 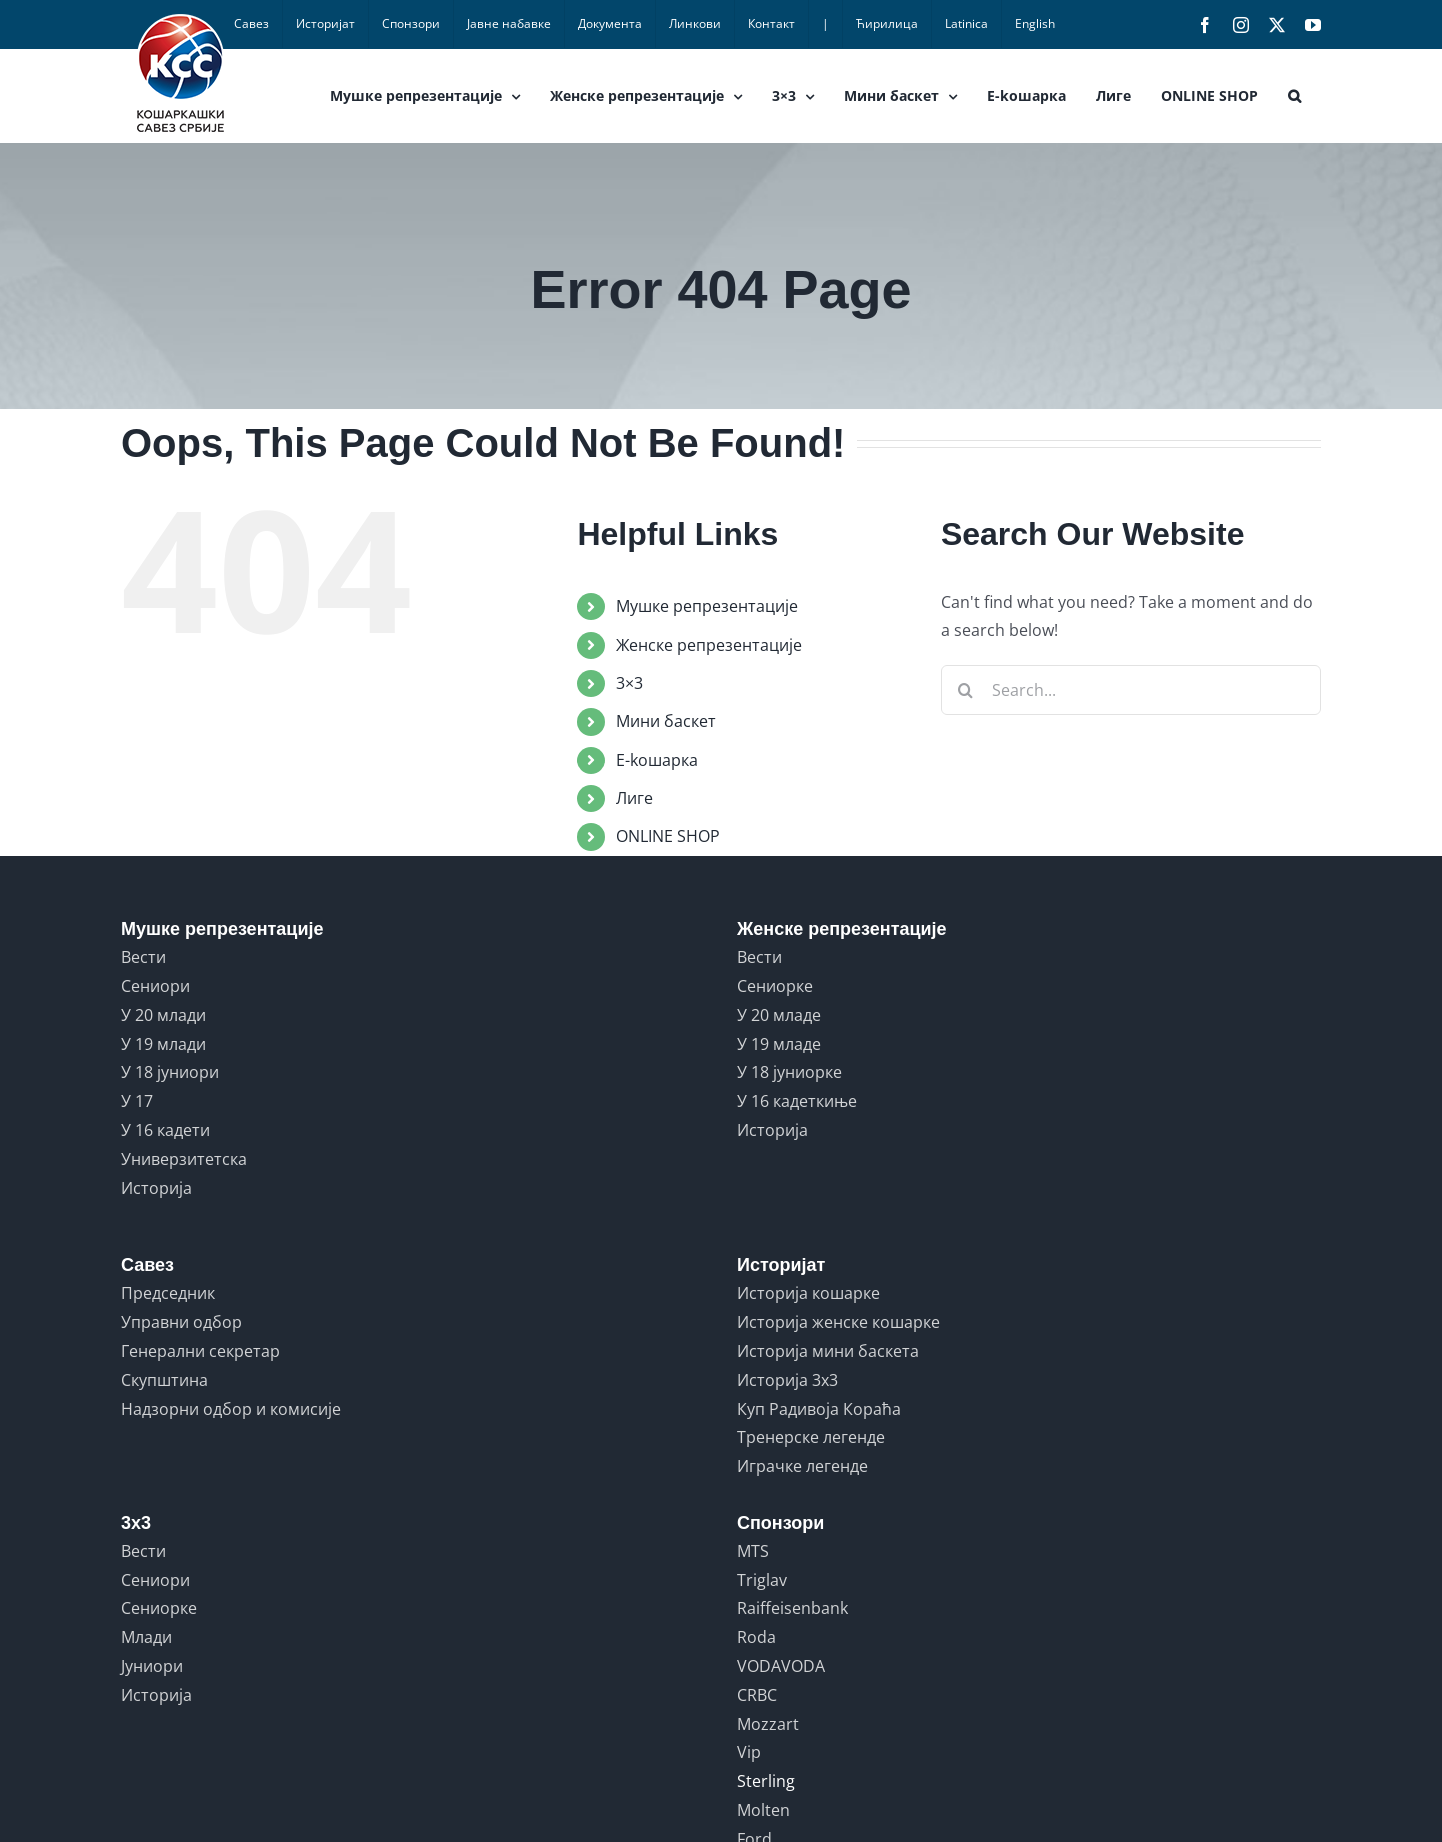 I want to click on У 17, so click(x=137, y=1101).